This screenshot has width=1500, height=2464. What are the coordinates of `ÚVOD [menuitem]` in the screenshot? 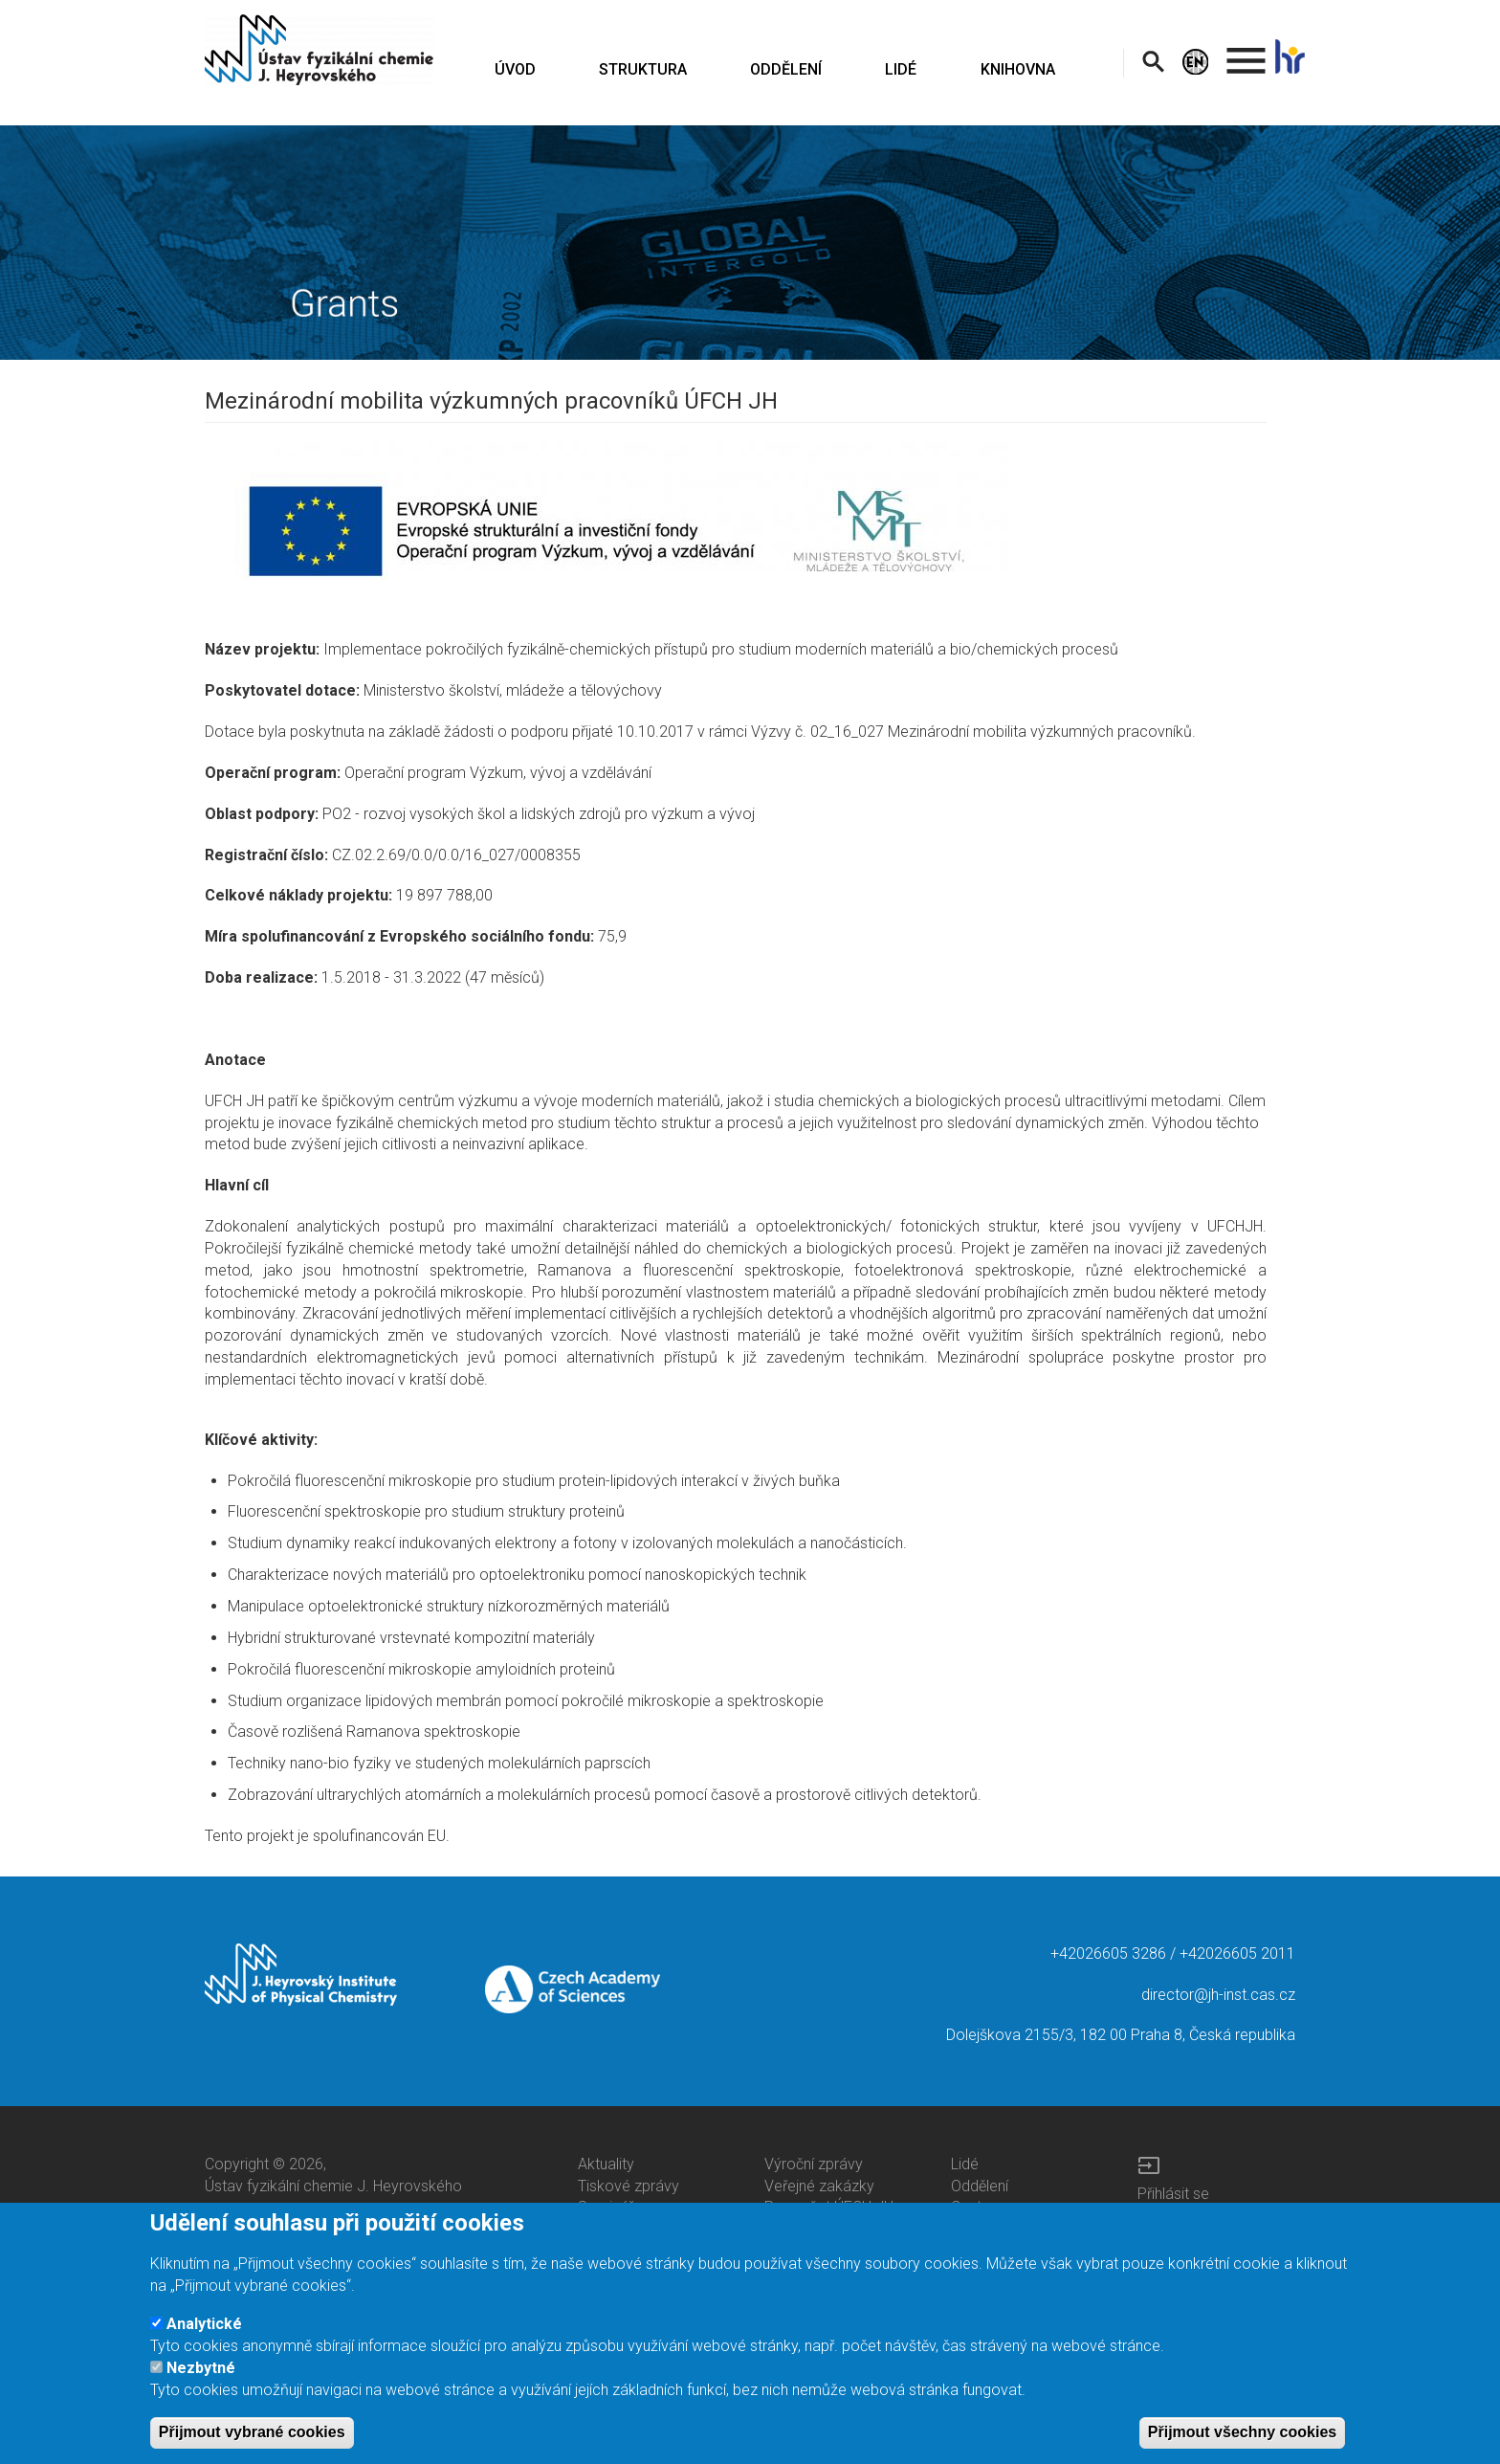 It's located at (515, 69).